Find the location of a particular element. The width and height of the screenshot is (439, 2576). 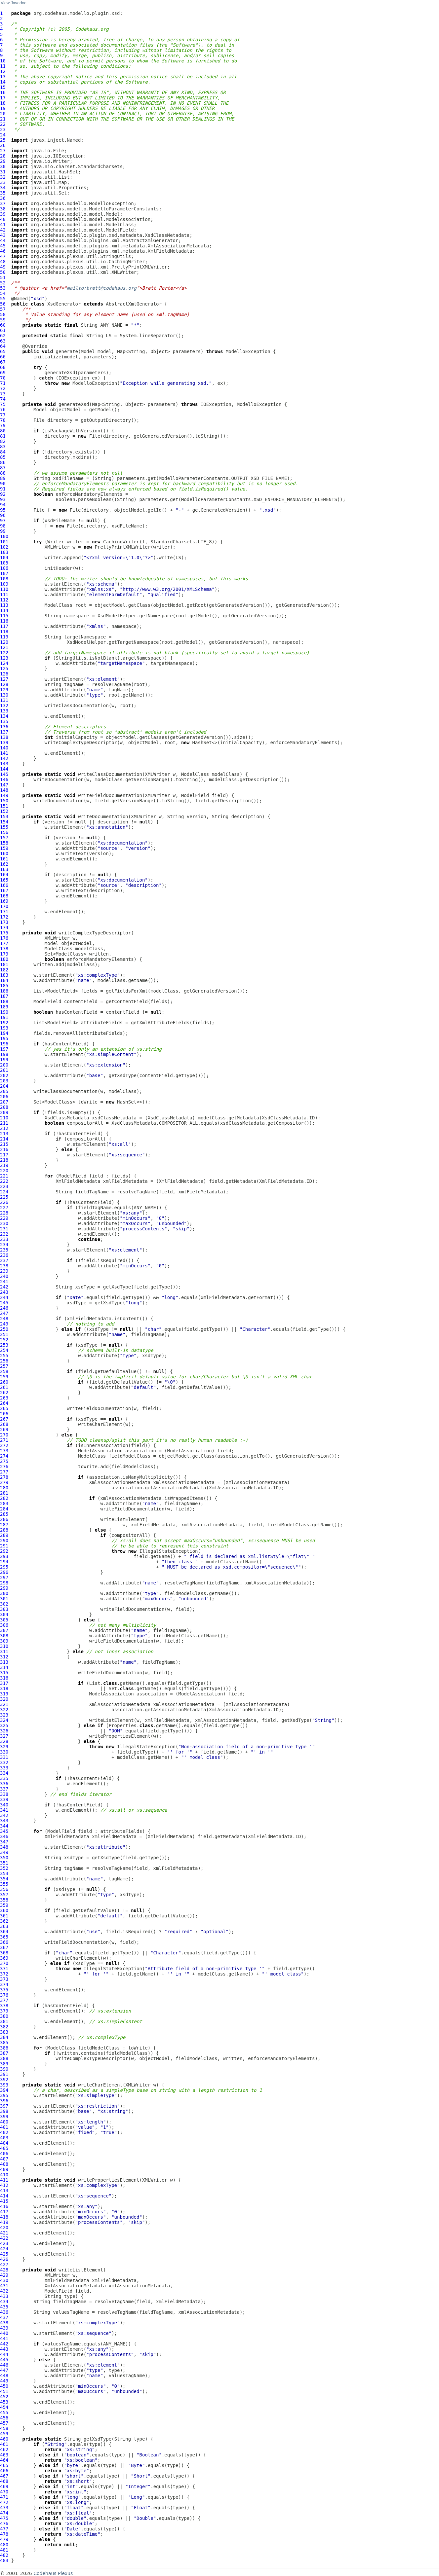

379 is located at coordinates (4, 2011).